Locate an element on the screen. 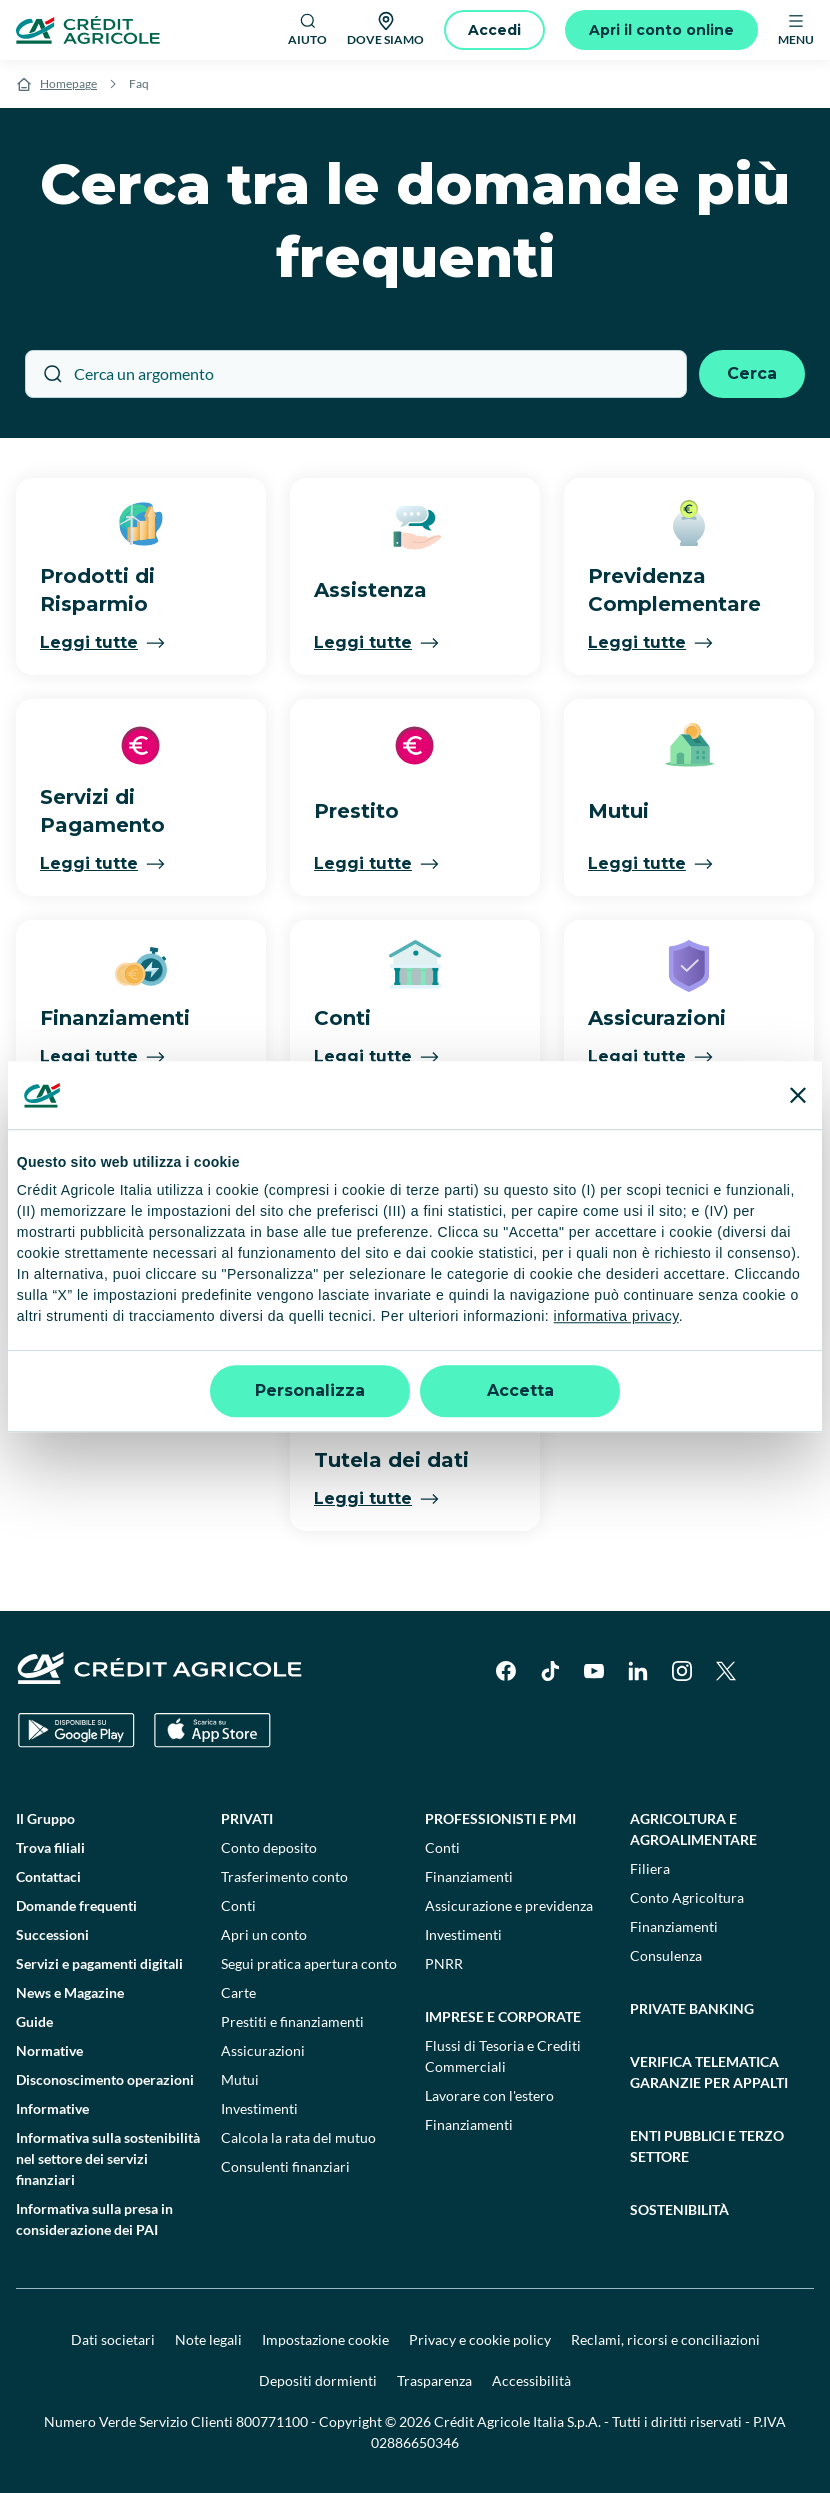  Informativa sulla presa in considerazione dei PAI is located at coordinates (94, 2219).